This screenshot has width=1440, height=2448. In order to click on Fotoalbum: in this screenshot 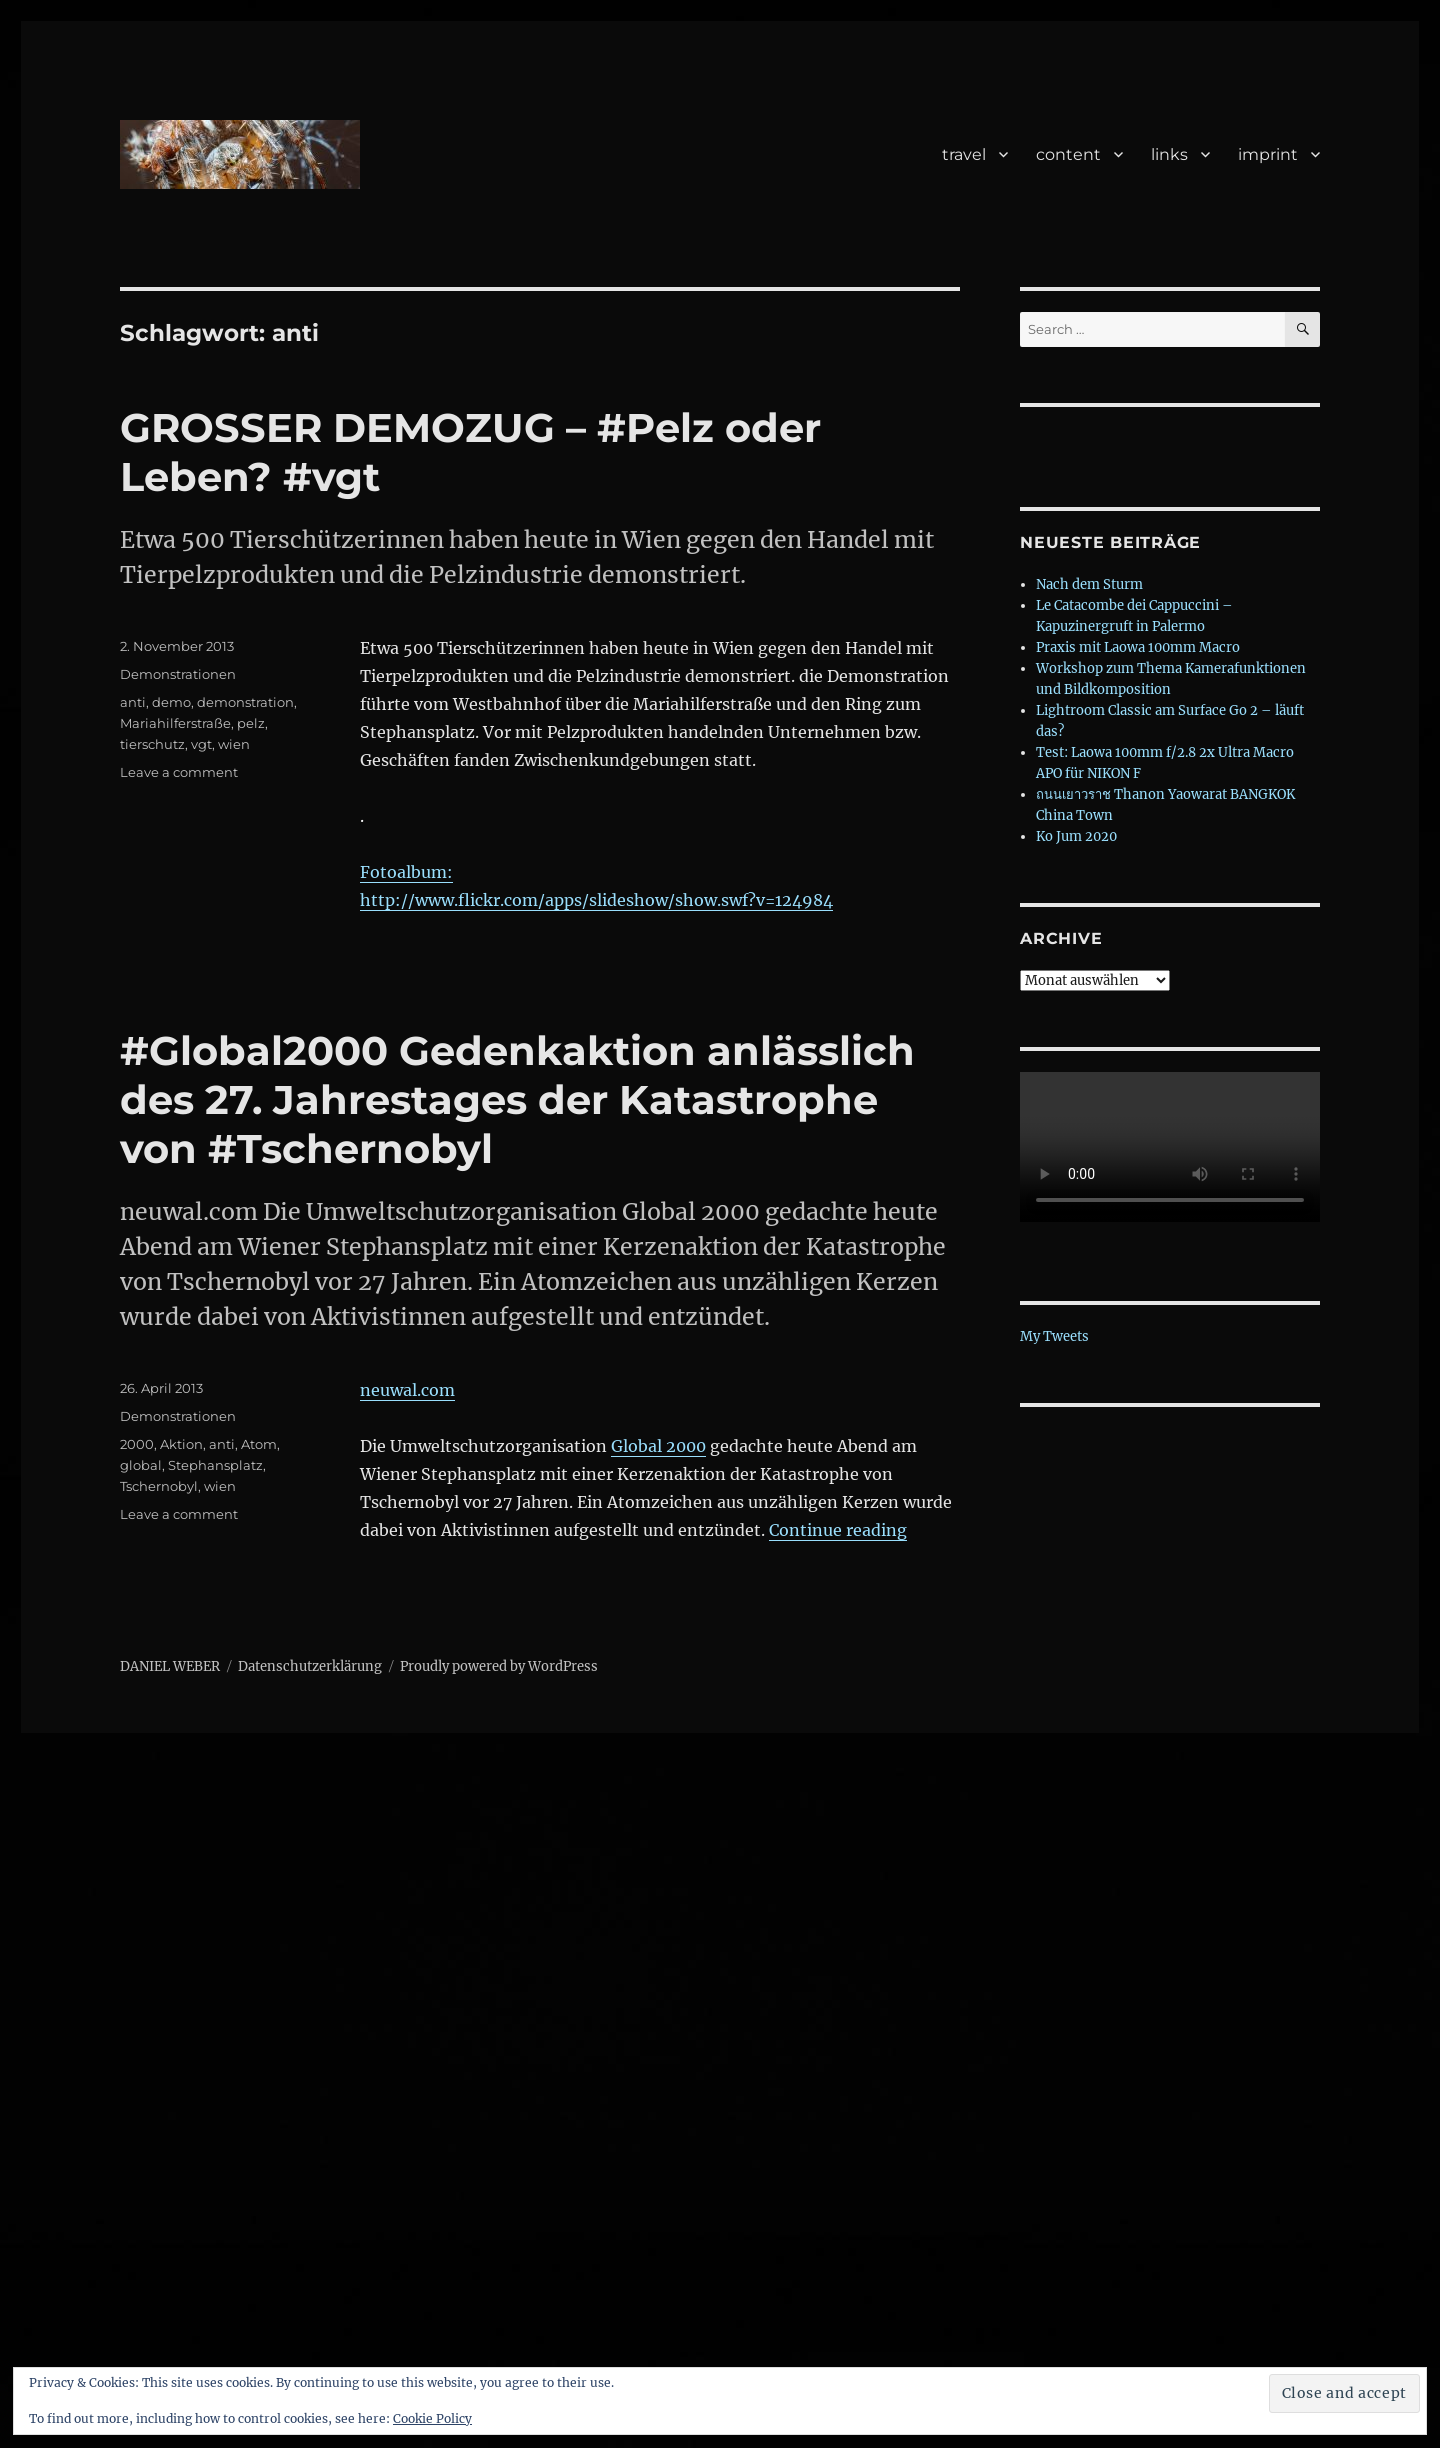, I will do `click(406, 872)`.